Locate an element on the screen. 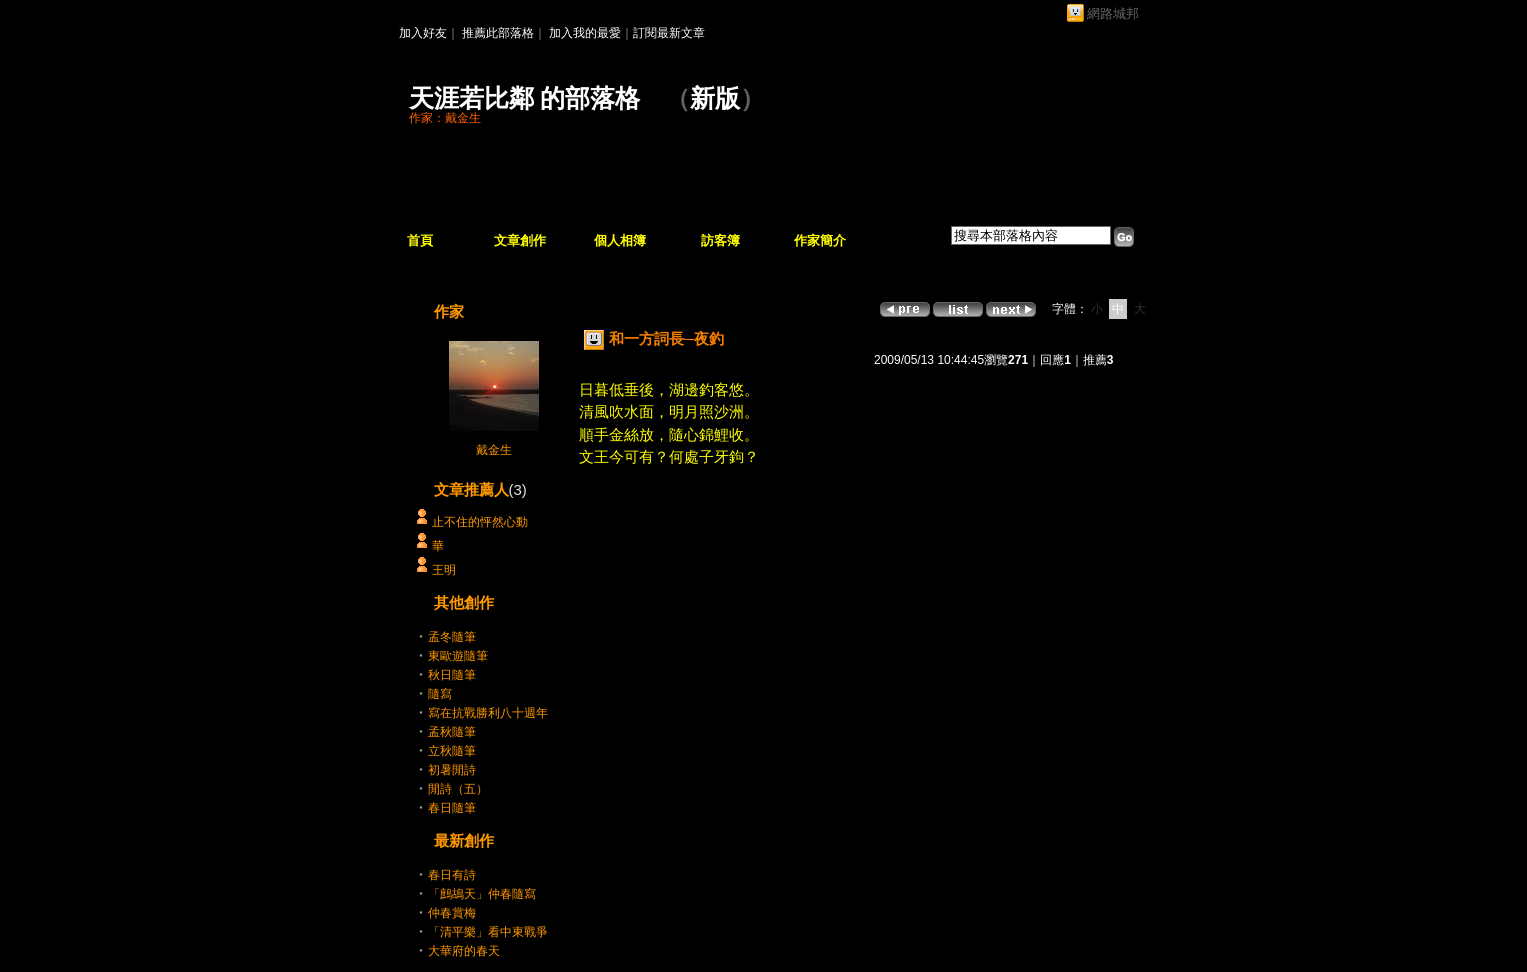 The height and width of the screenshot is (972, 1527). 作家簡介 is located at coordinates (820, 240).